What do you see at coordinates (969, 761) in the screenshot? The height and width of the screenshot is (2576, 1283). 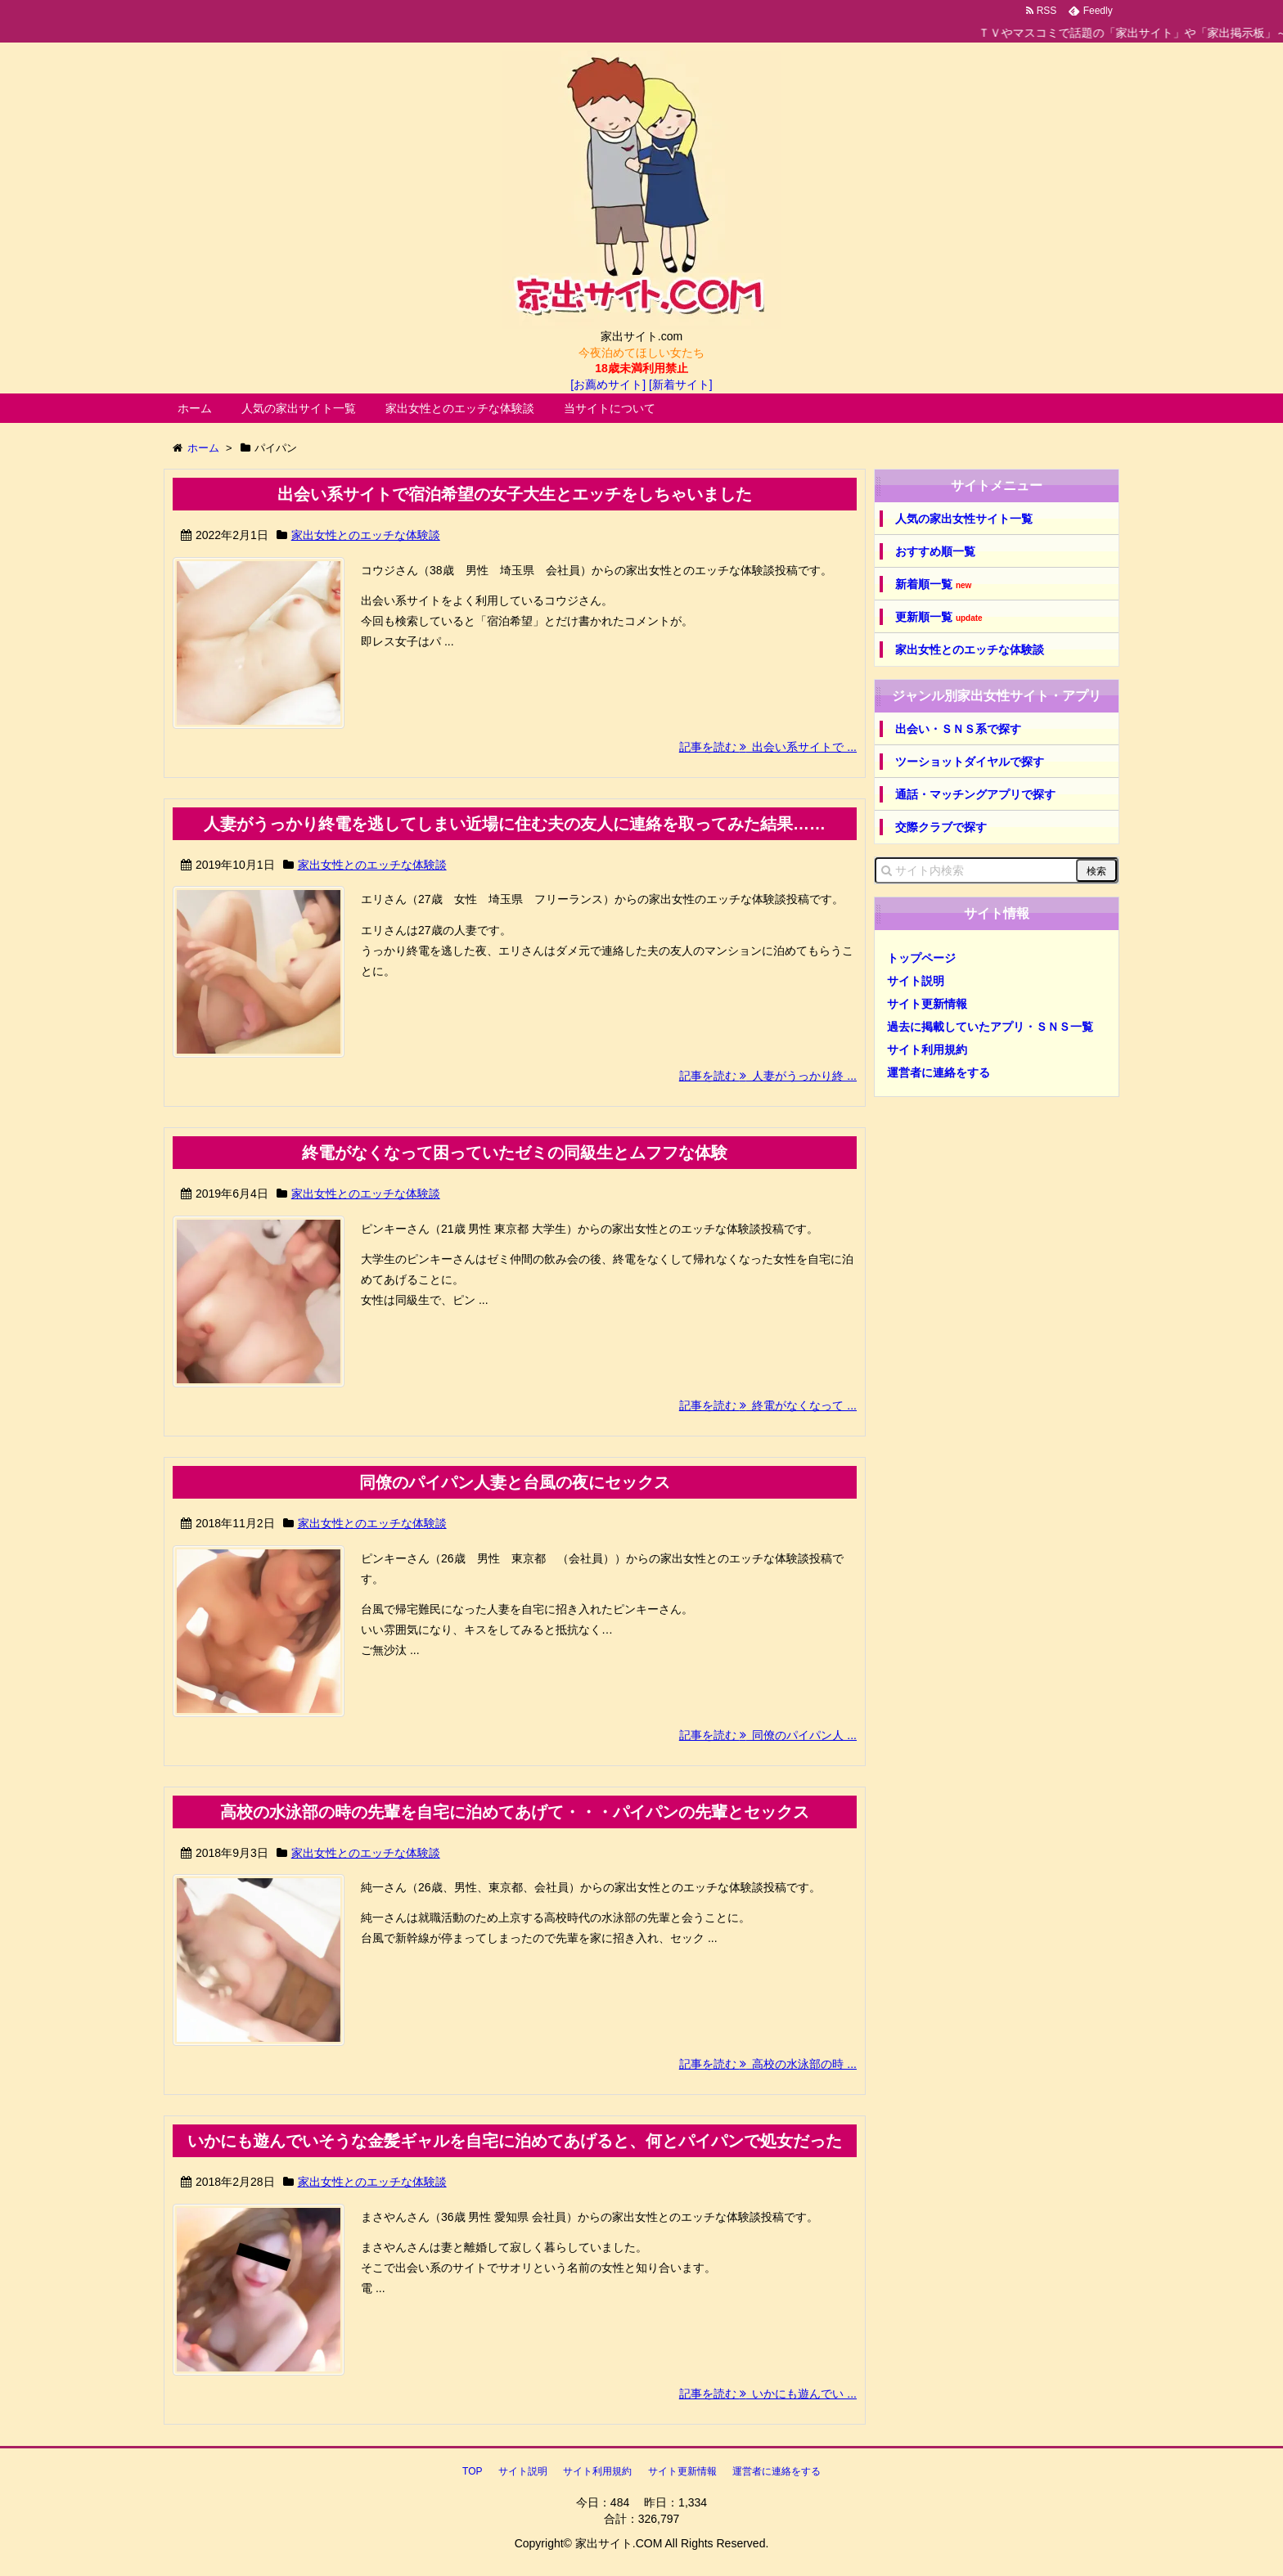 I see `ツーショットダイヤルで探す` at bounding box center [969, 761].